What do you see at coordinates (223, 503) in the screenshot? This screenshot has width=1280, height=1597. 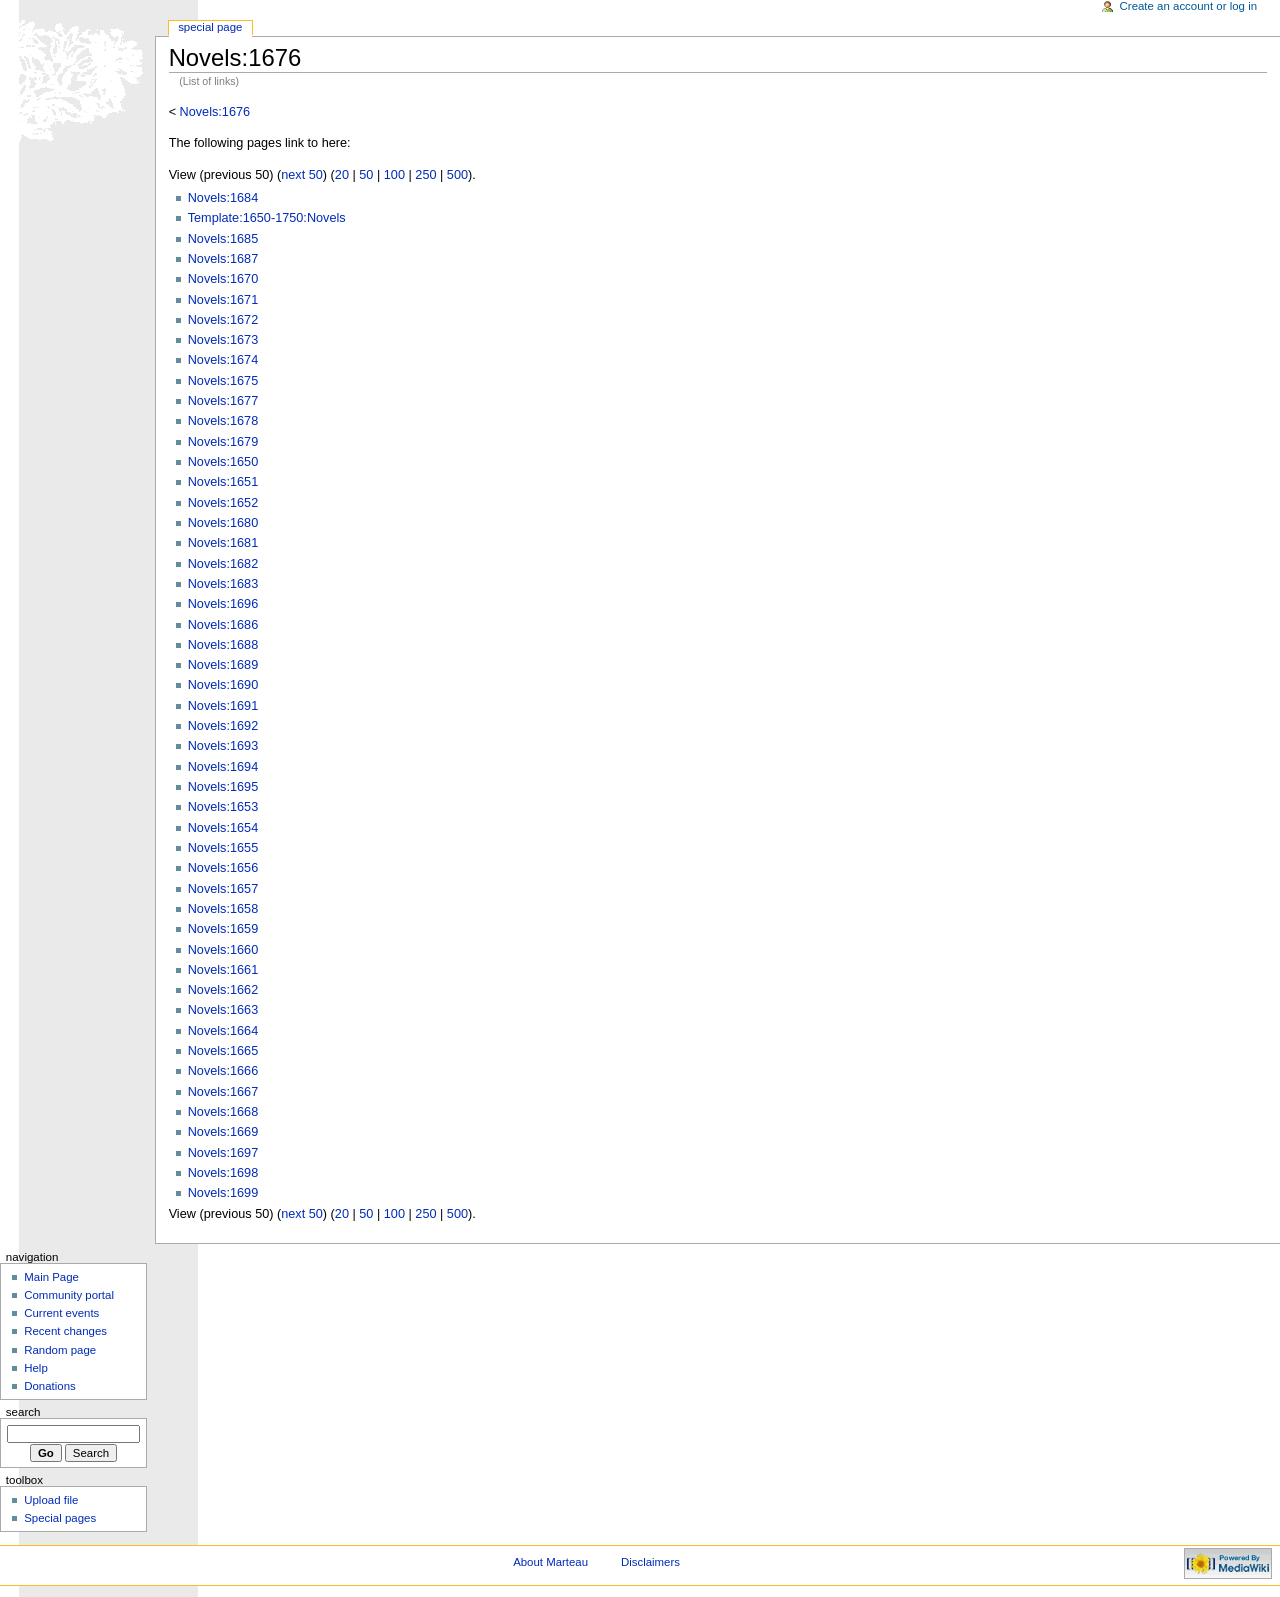 I see `Novels:1652` at bounding box center [223, 503].